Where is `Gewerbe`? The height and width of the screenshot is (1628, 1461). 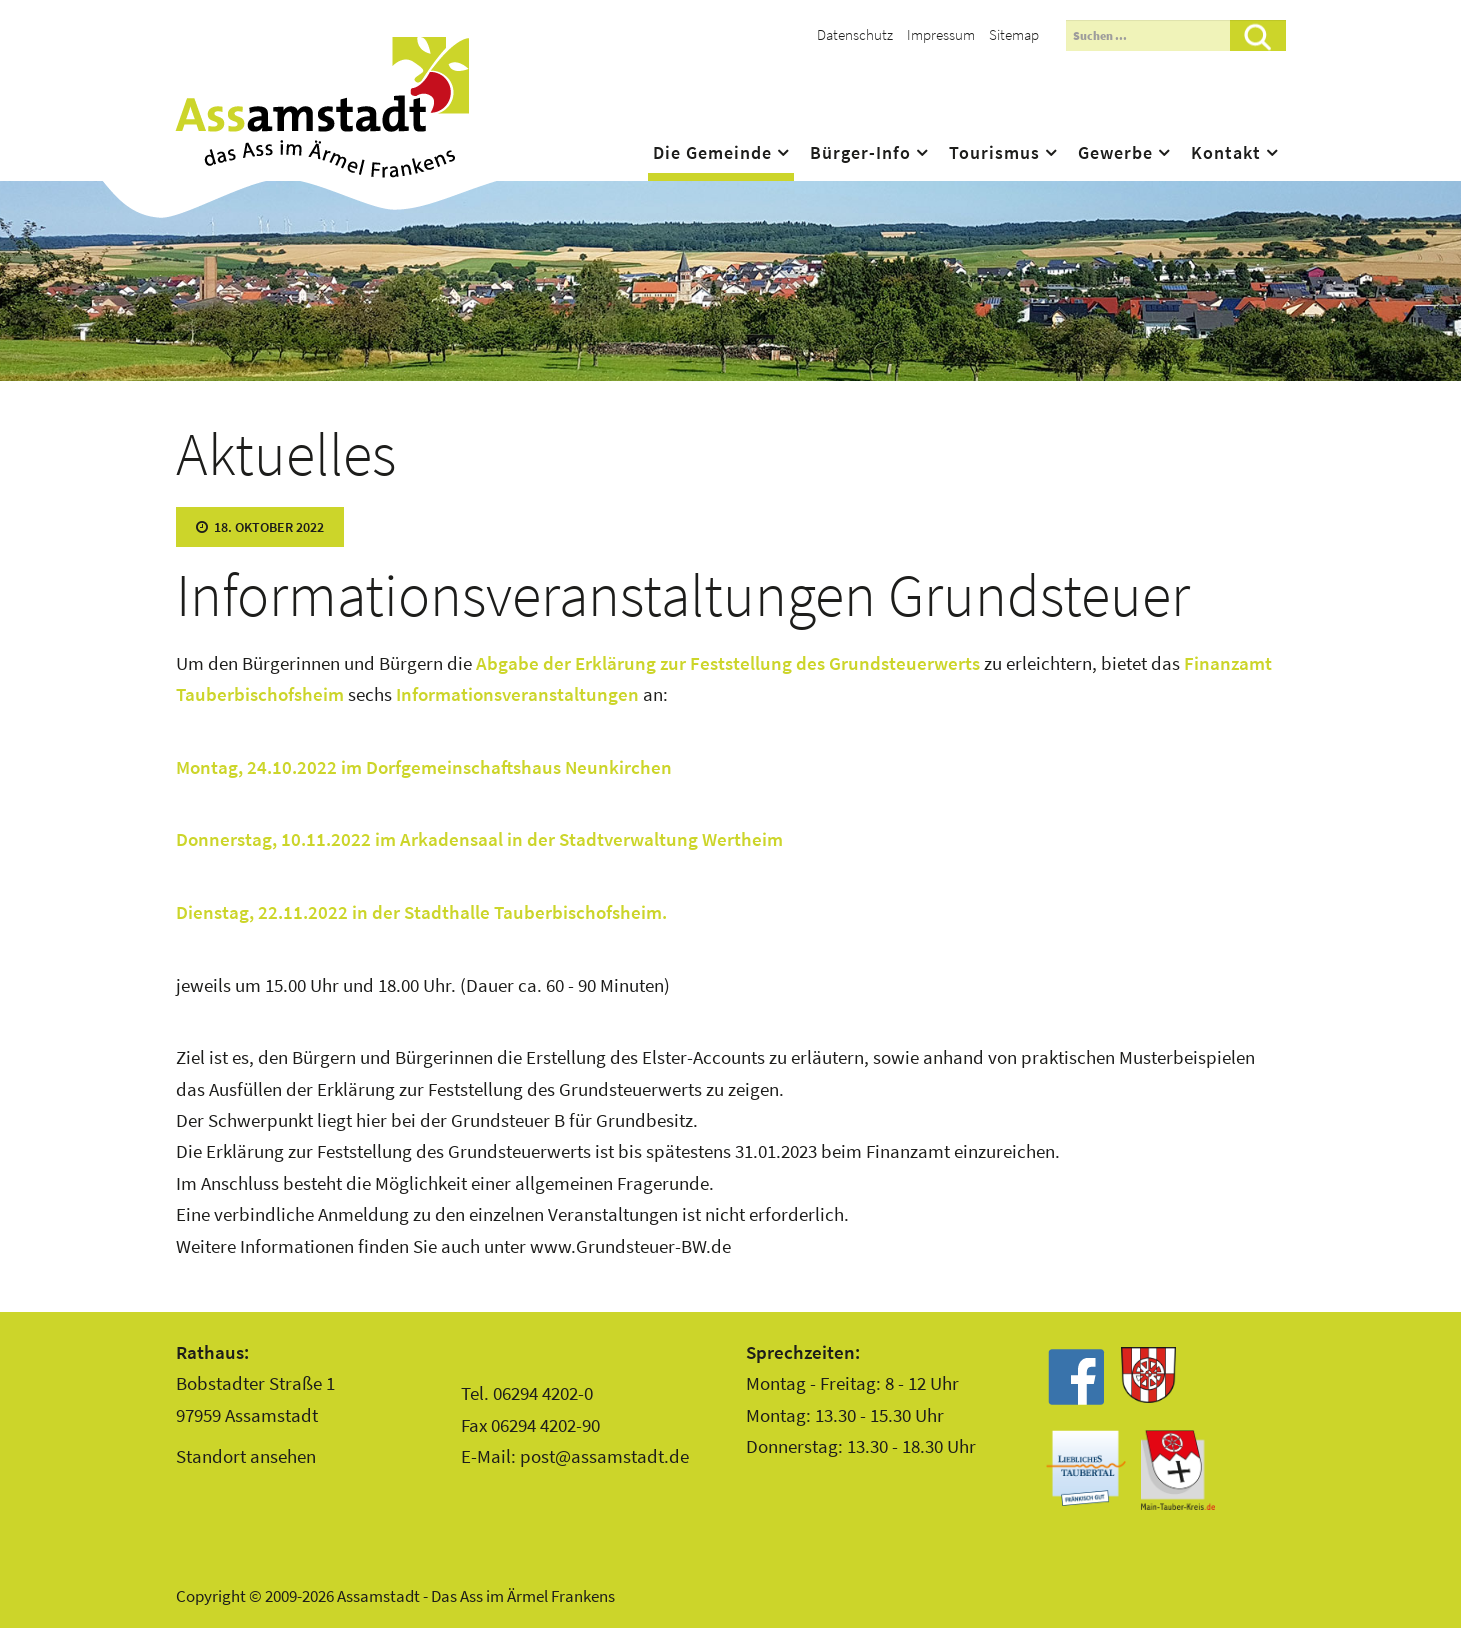 Gewerbe is located at coordinates (1115, 153).